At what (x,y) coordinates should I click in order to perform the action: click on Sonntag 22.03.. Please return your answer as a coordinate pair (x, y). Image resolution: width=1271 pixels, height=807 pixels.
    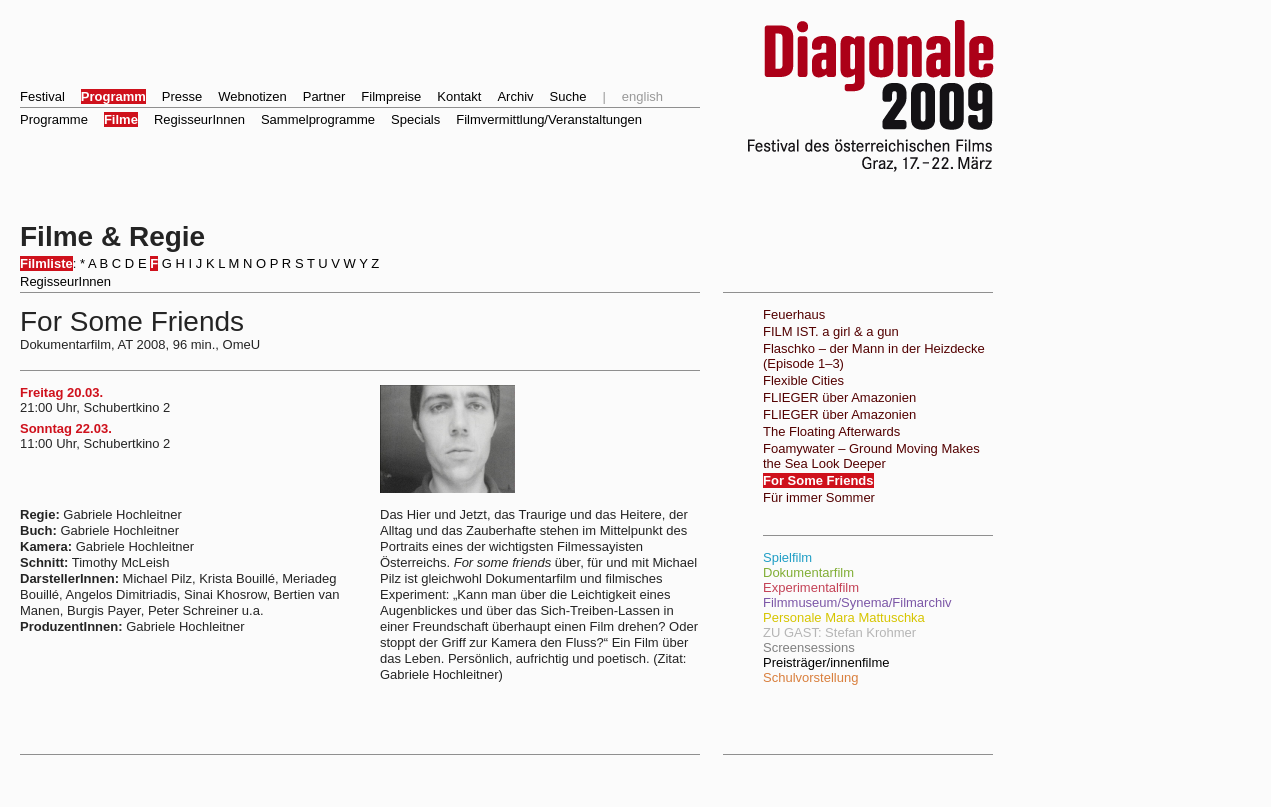
    Looking at the image, I should click on (66, 428).